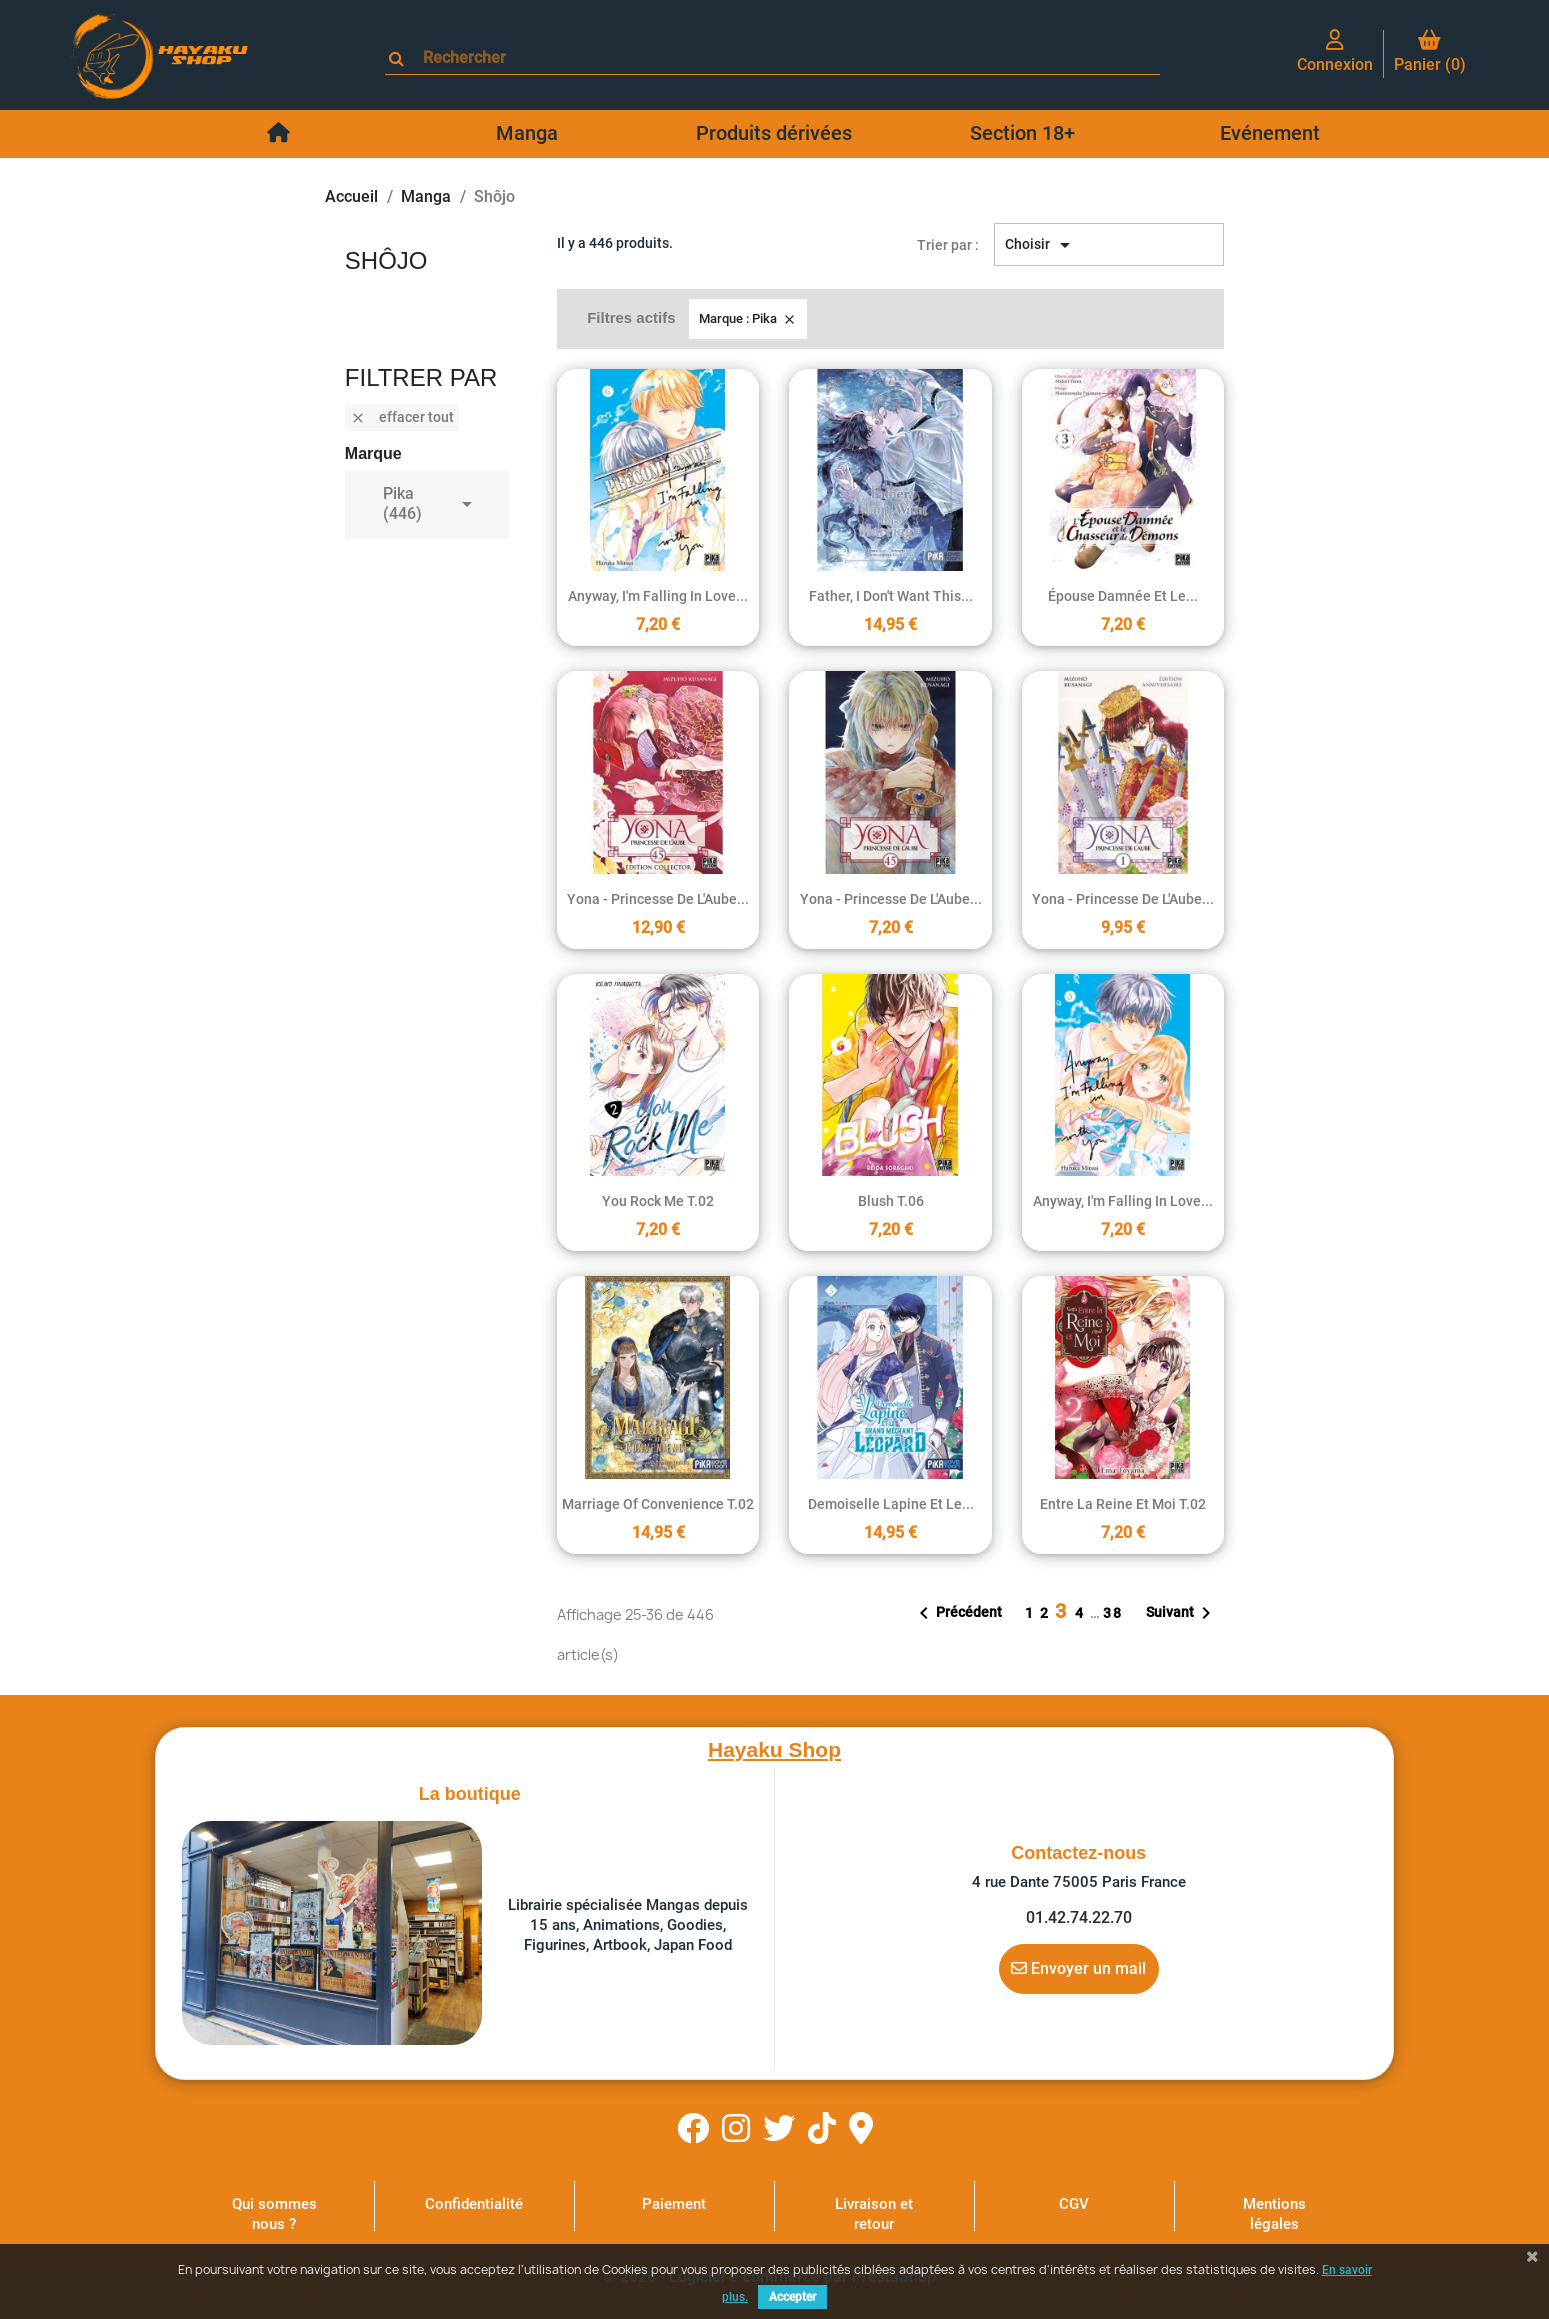  What do you see at coordinates (402, 417) in the screenshot?
I see `Effacer tout` at bounding box center [402, 417].